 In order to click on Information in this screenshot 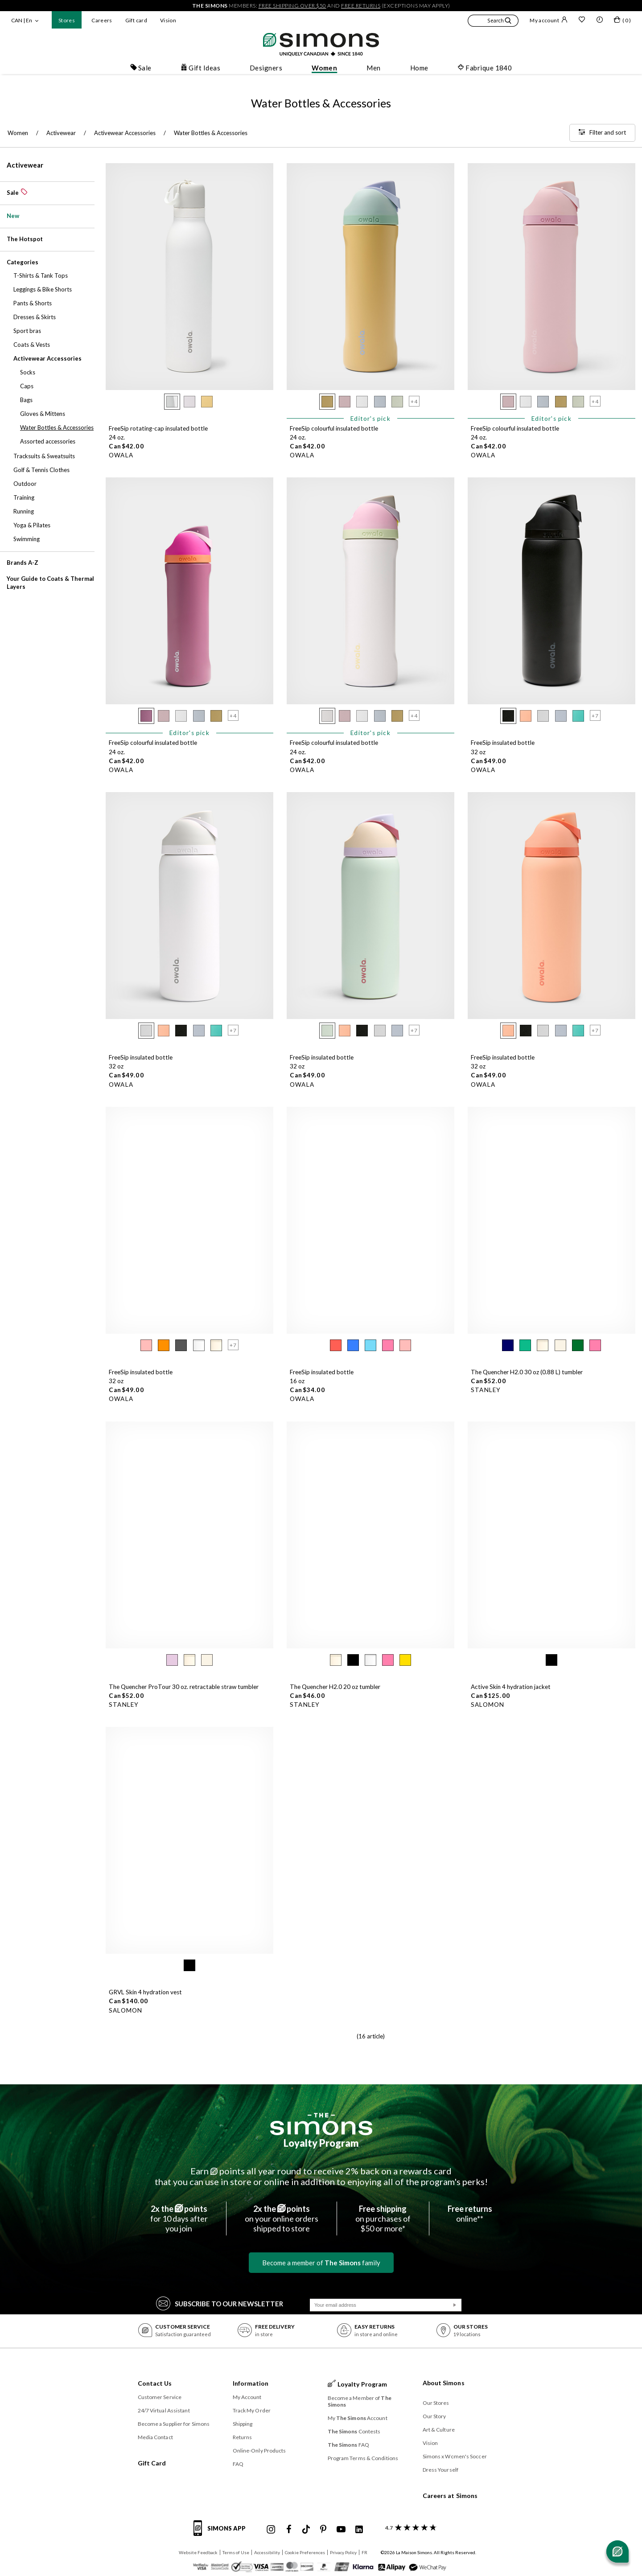, I will do `click(251, 2383)`.